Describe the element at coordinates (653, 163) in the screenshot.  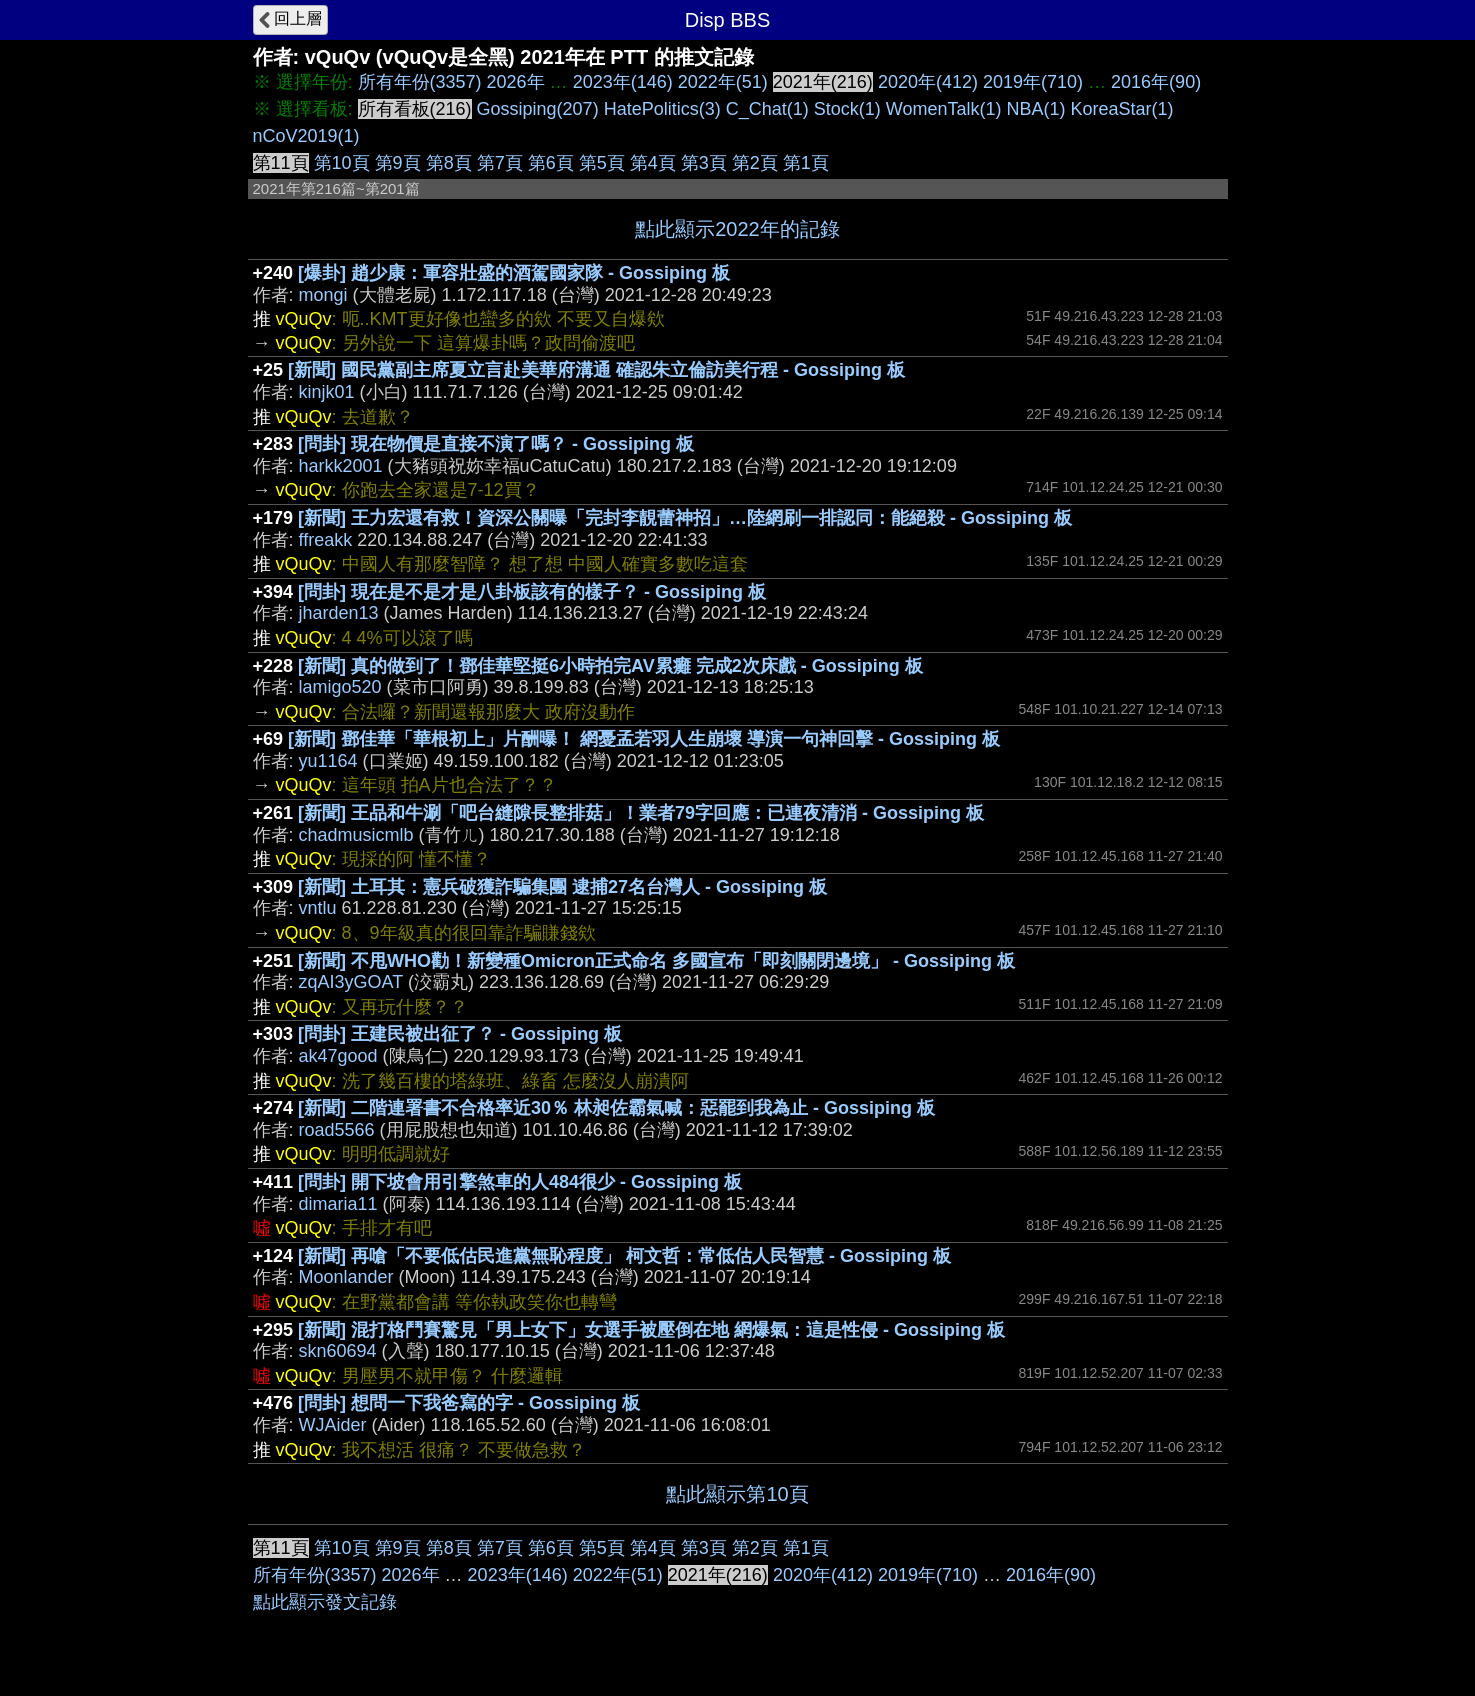
I see `第4頁` at that location.